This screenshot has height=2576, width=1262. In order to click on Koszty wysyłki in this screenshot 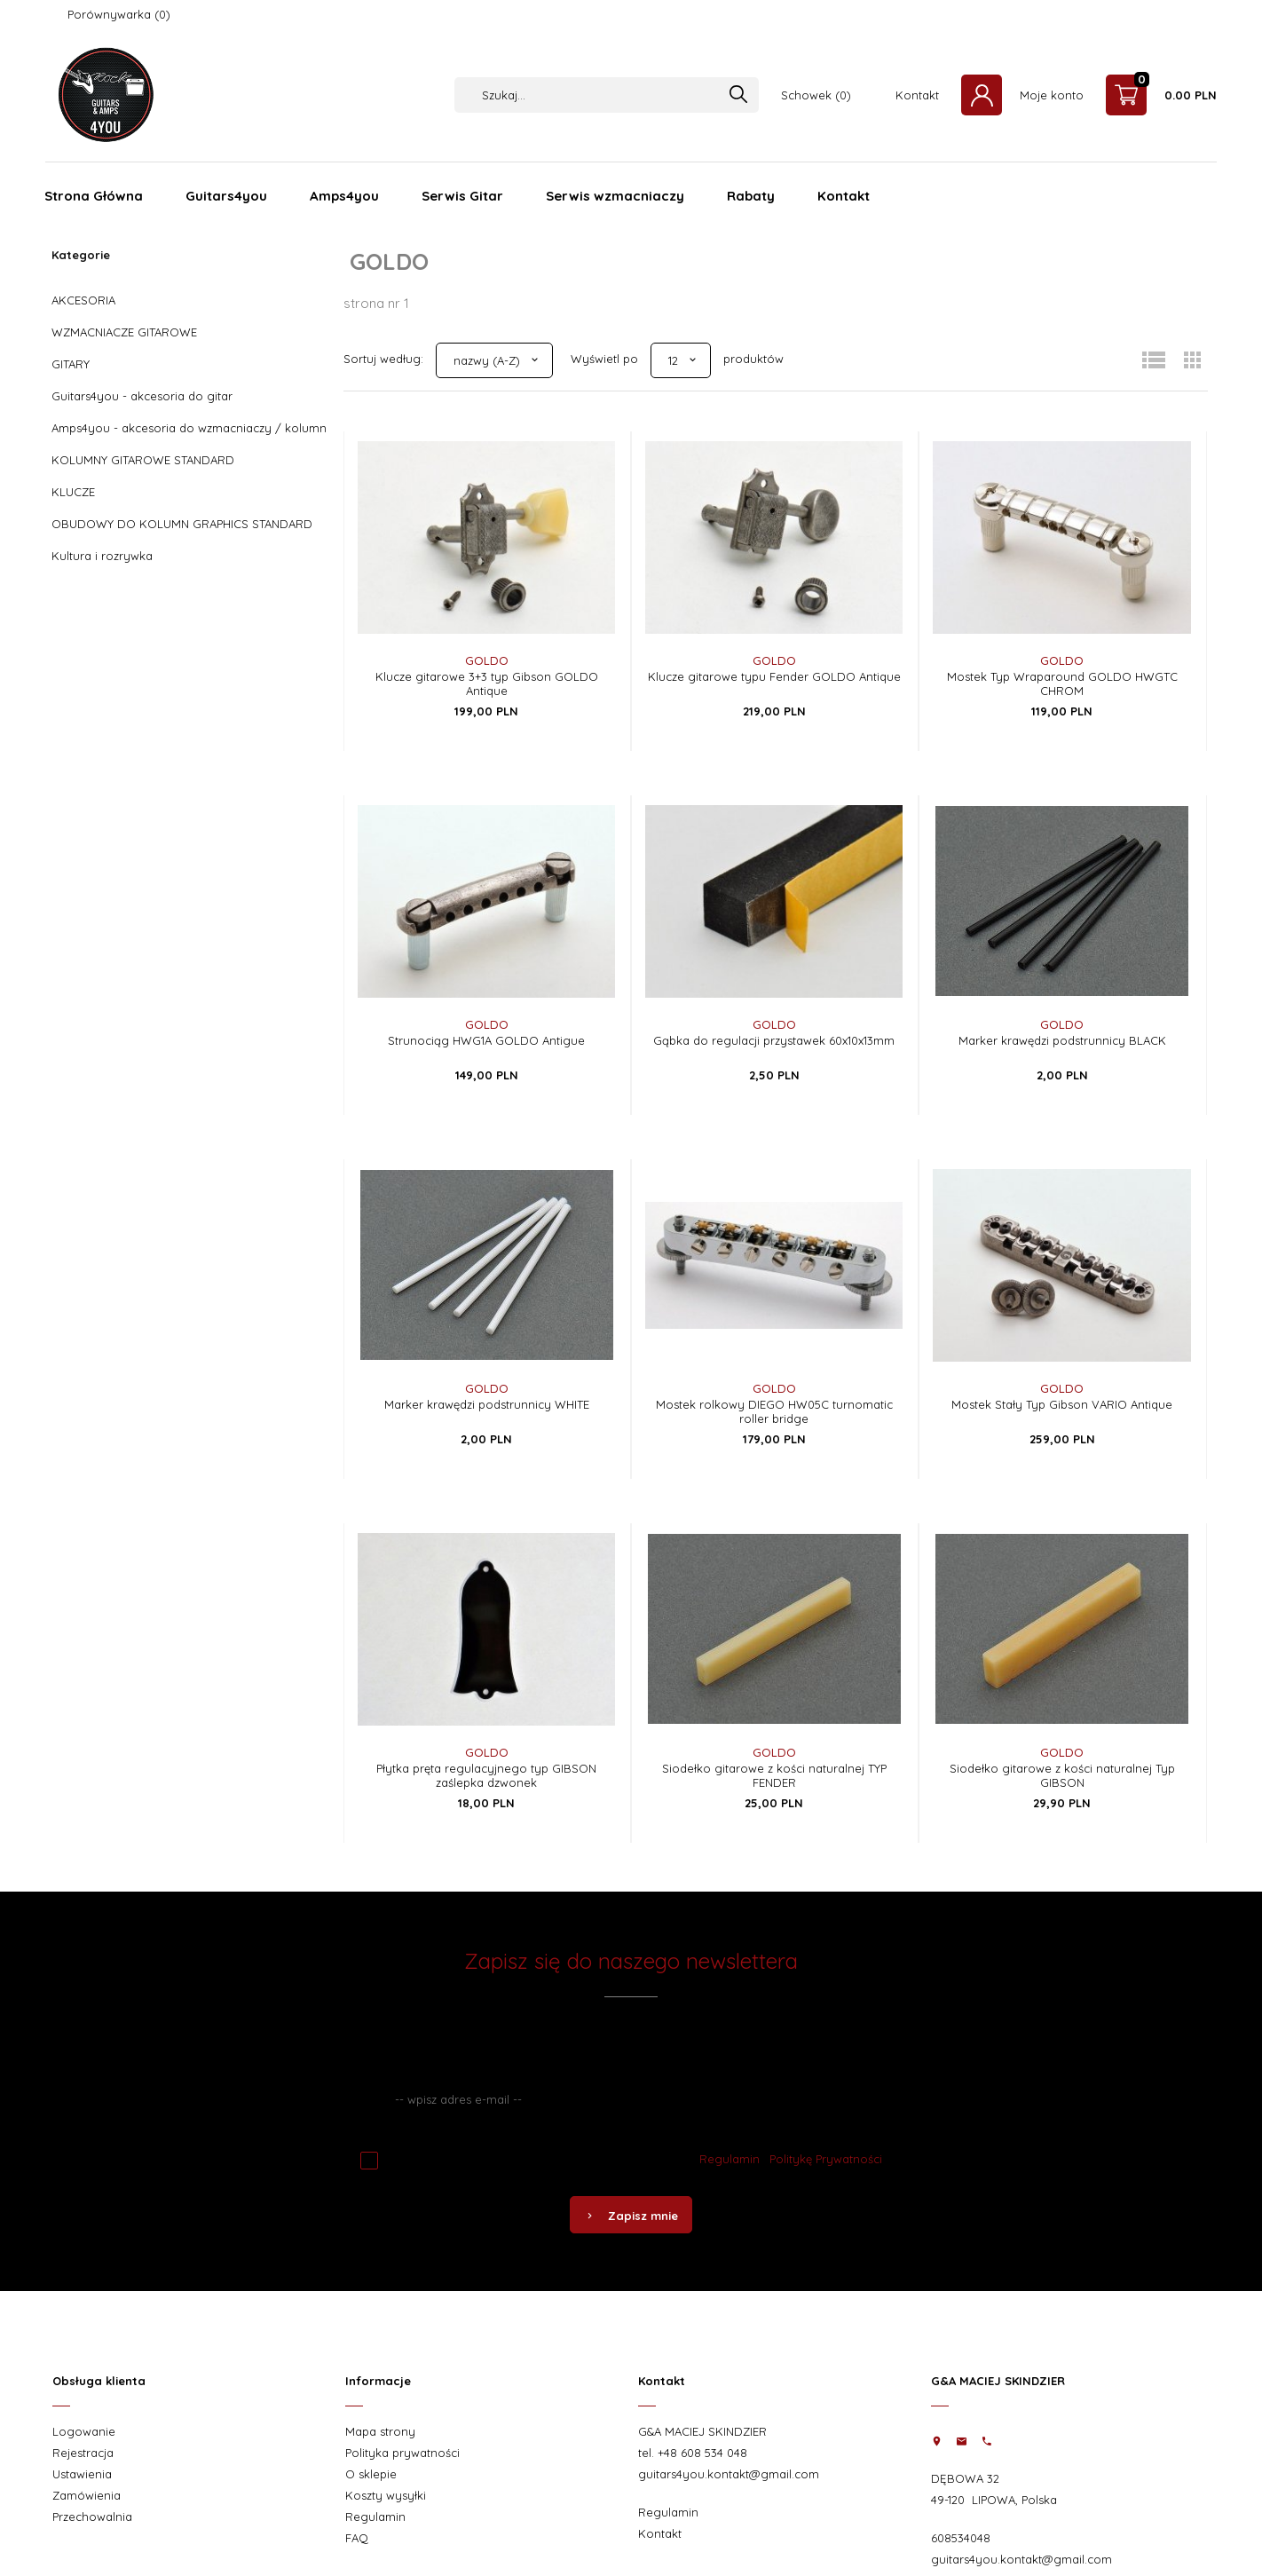, I will do `click(385, 2495)`.